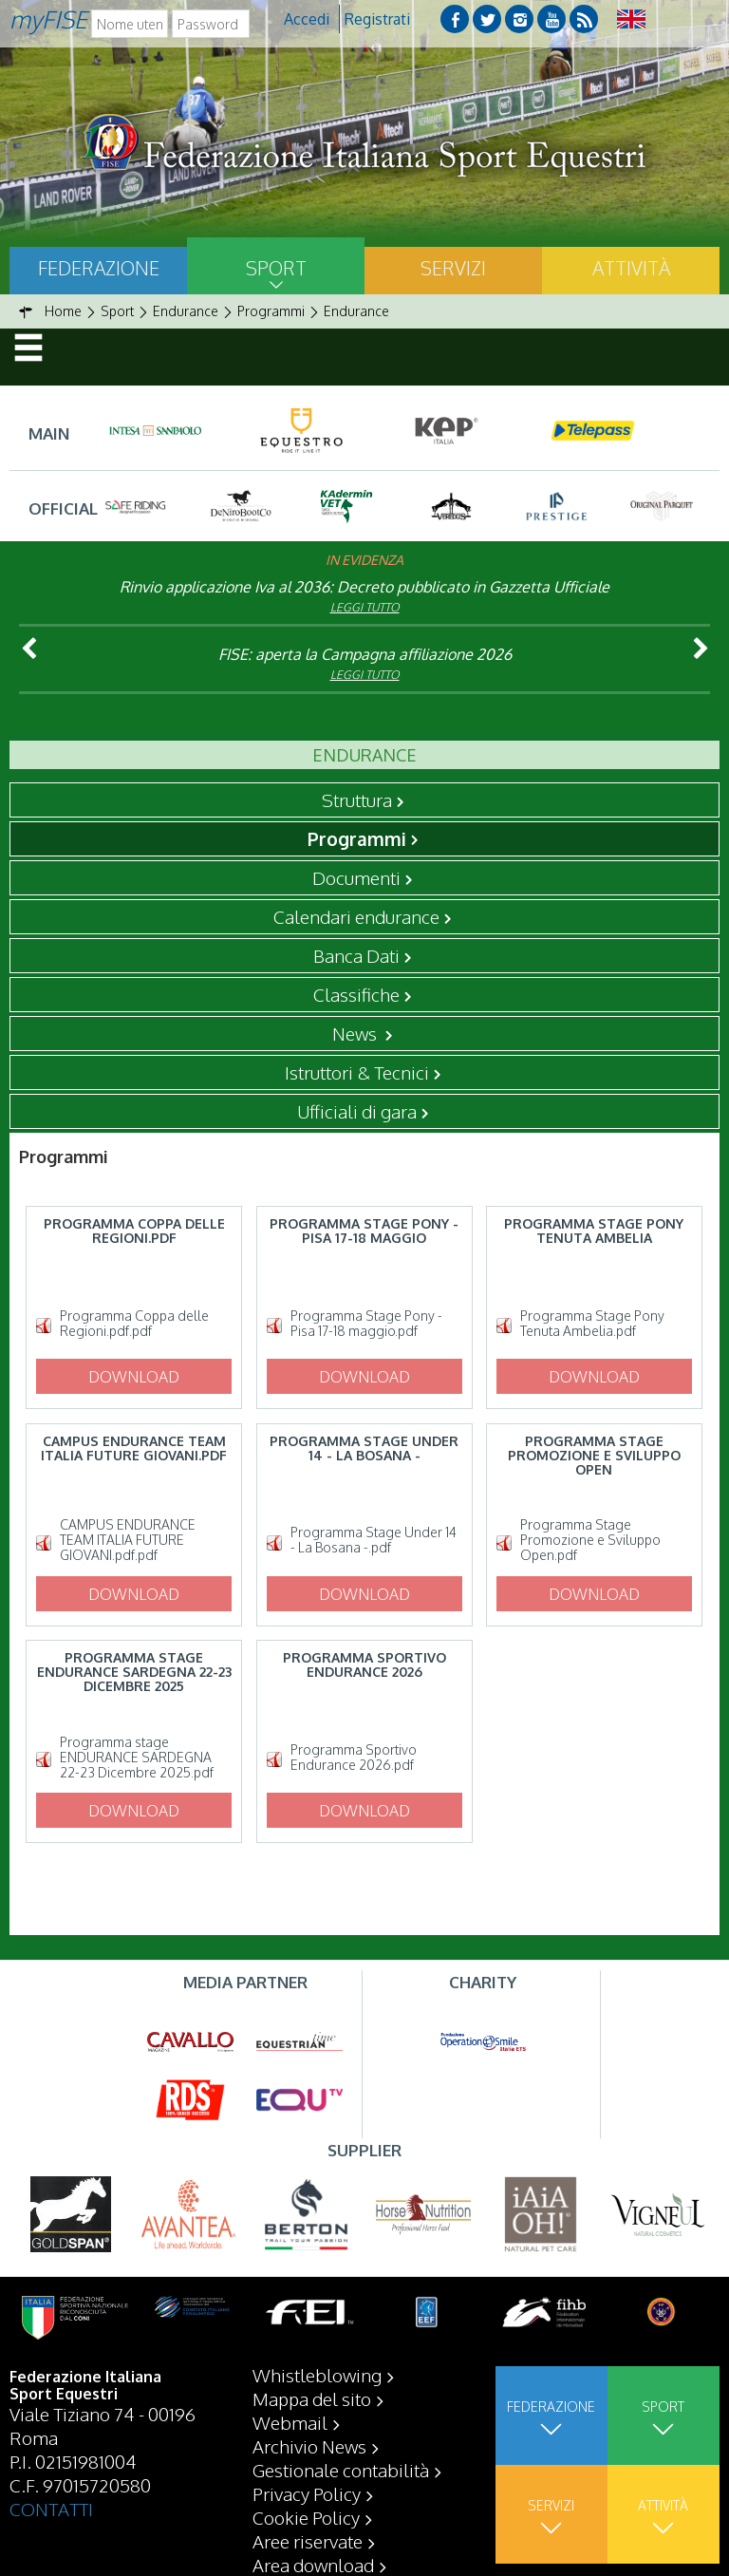  What do you see at coordinates (365, 654) in the screenshot?
I see `FISE: aperta la Campagna affiliazione 2026` at bounding box center [365, 654].